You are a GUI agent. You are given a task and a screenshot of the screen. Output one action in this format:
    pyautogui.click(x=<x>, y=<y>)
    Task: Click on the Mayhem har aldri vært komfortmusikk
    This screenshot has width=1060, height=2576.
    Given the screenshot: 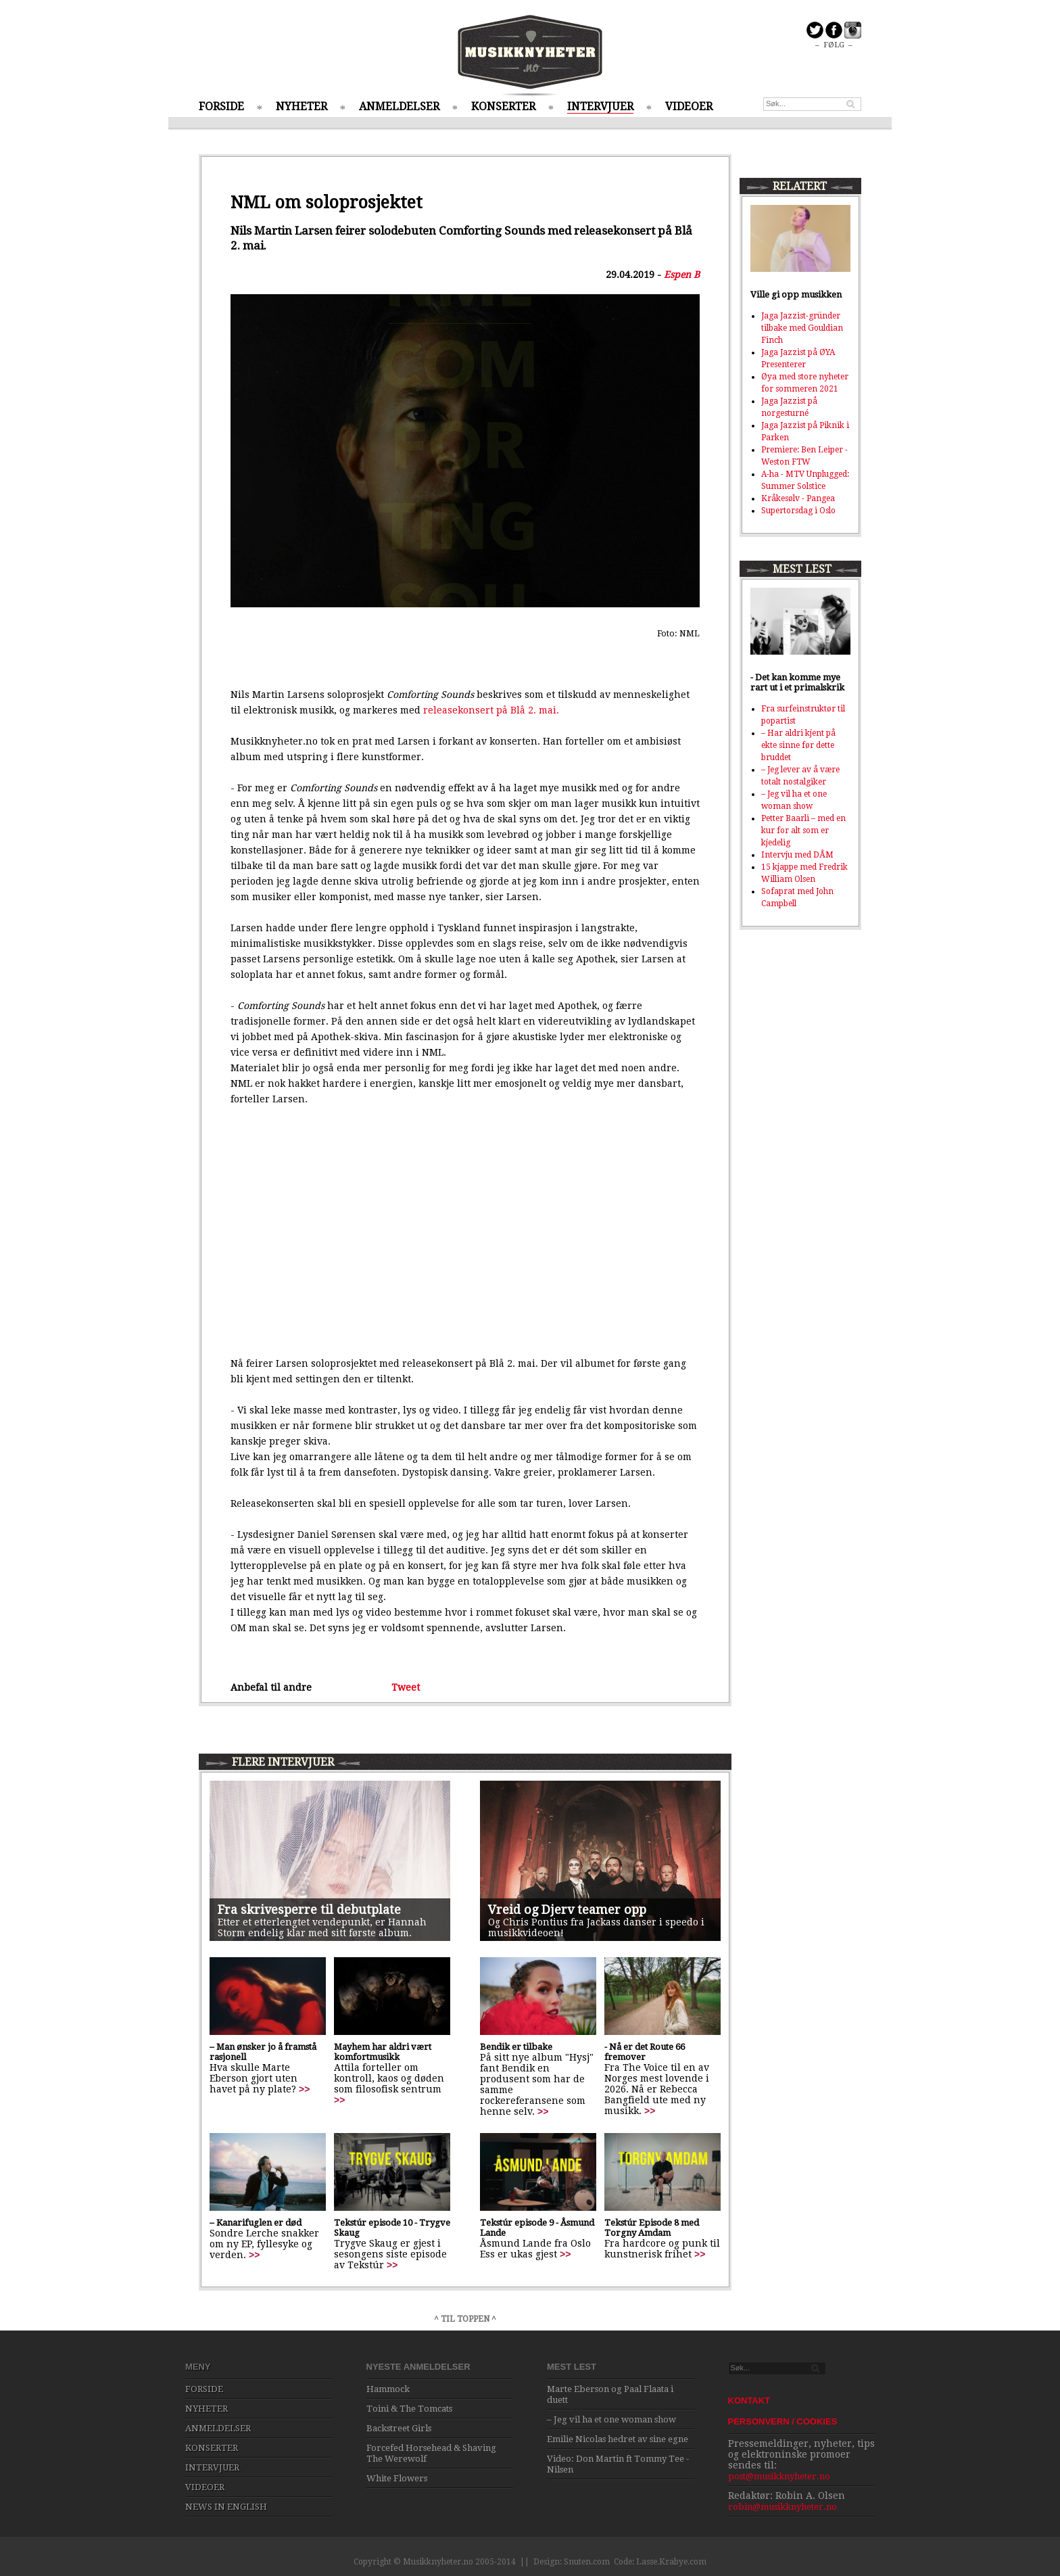 What is the action you would take?
    pyautogui.click(x=382, y=2052)
    